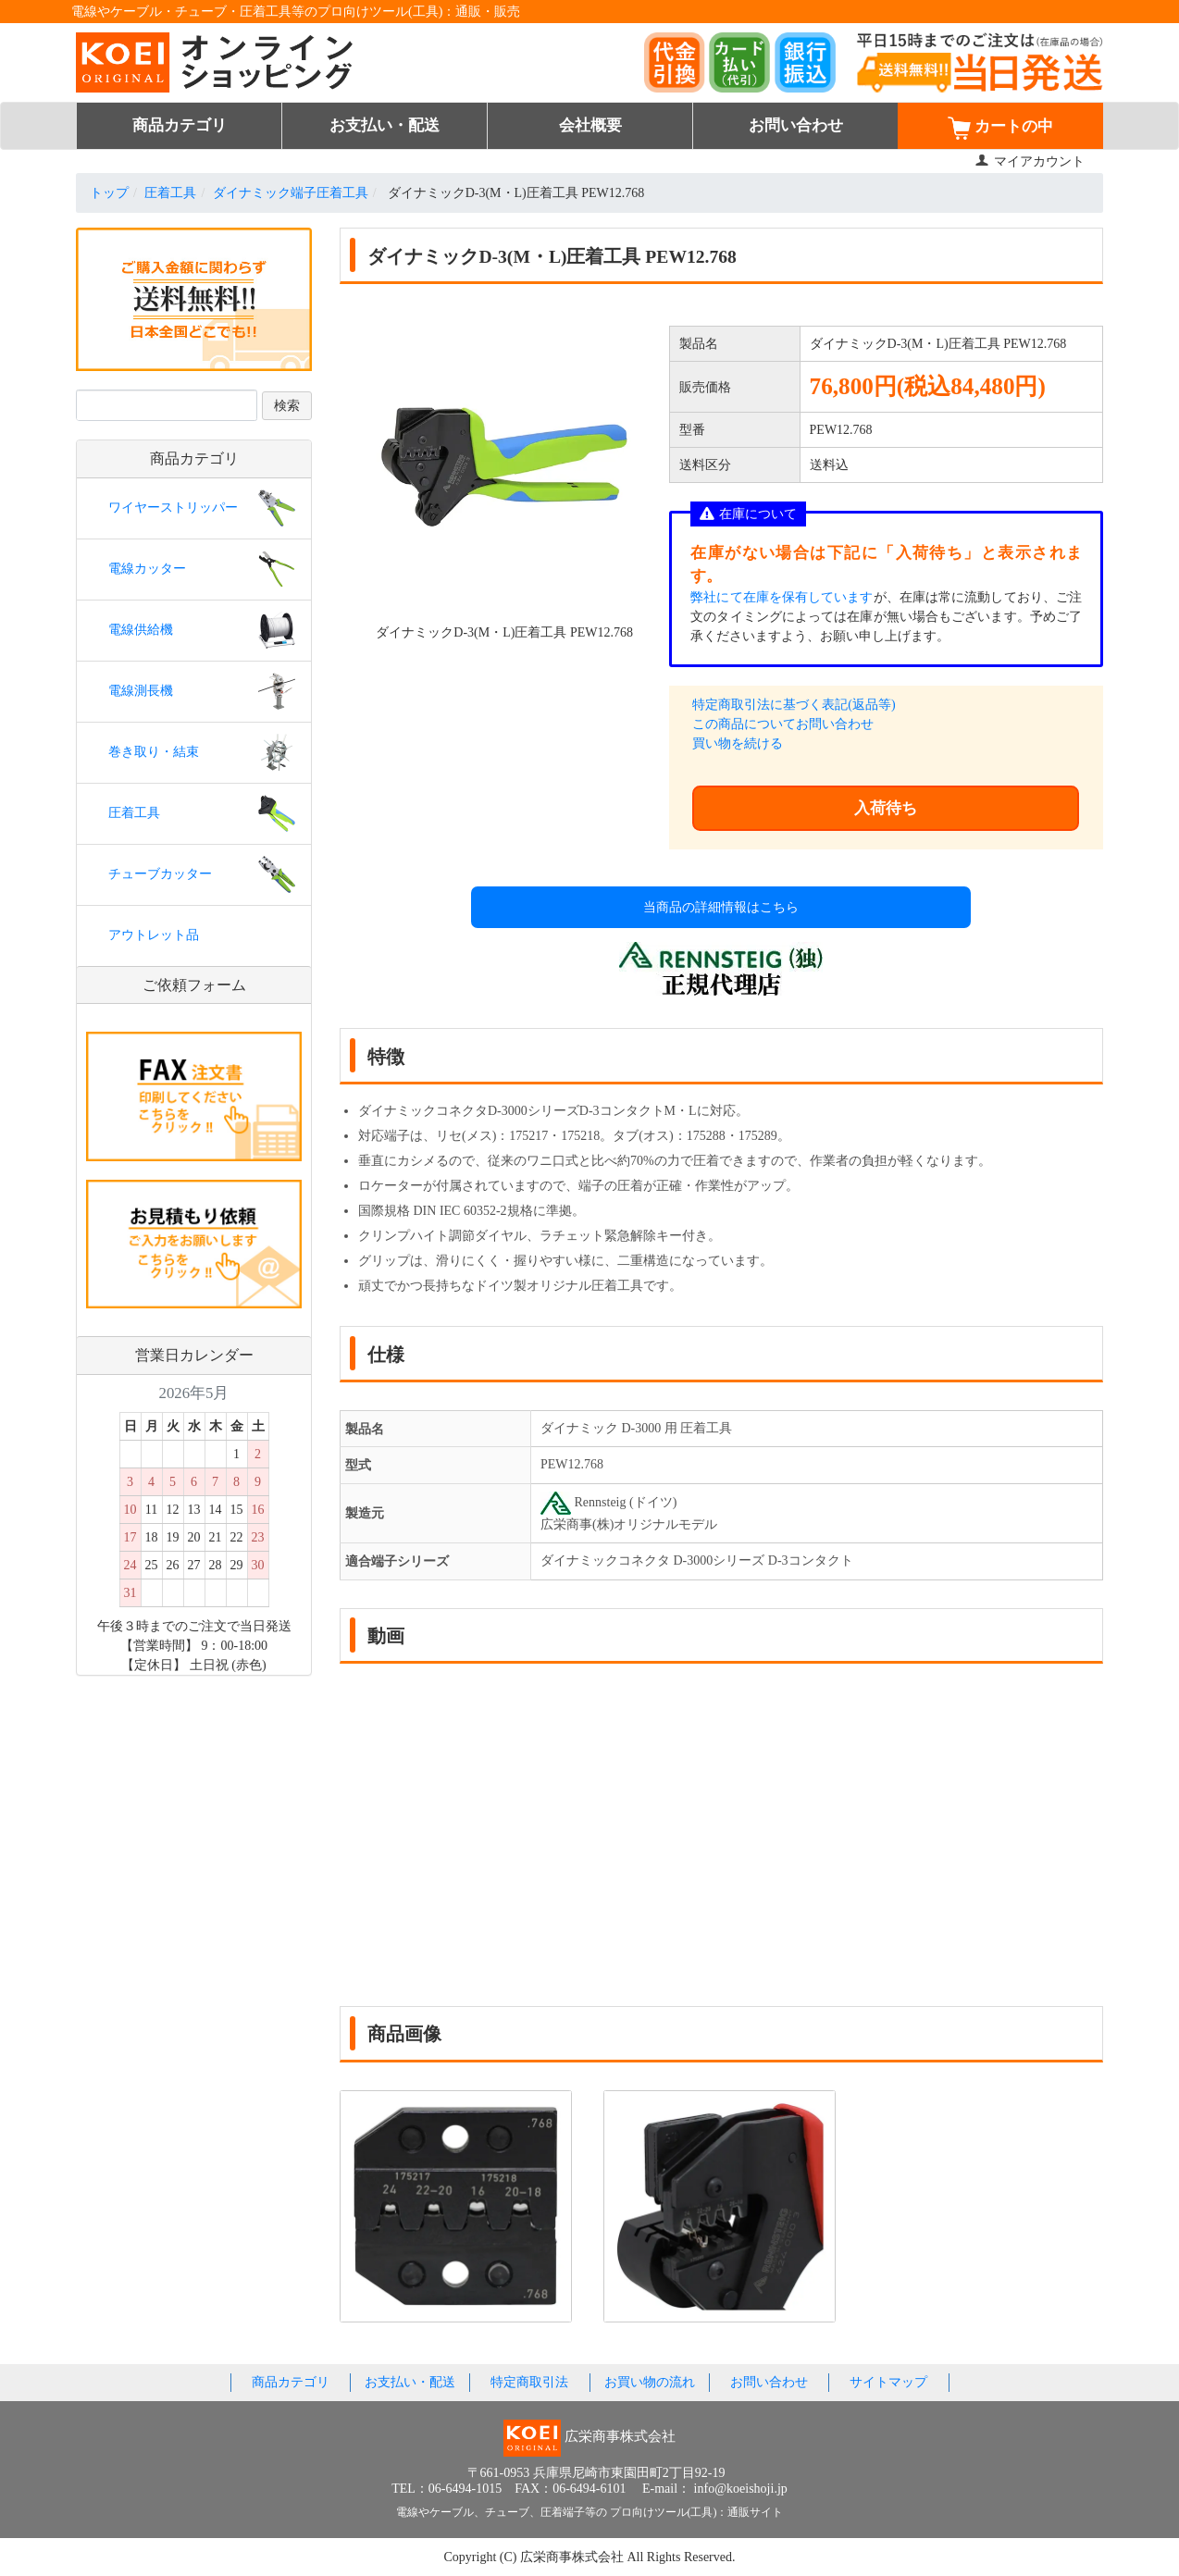 This screenshot has width=1179, height=2576. What do you see at coordinates (737, 743) in the screenshot?
I see `買い物を続ける` at bounding box center [737, 743].